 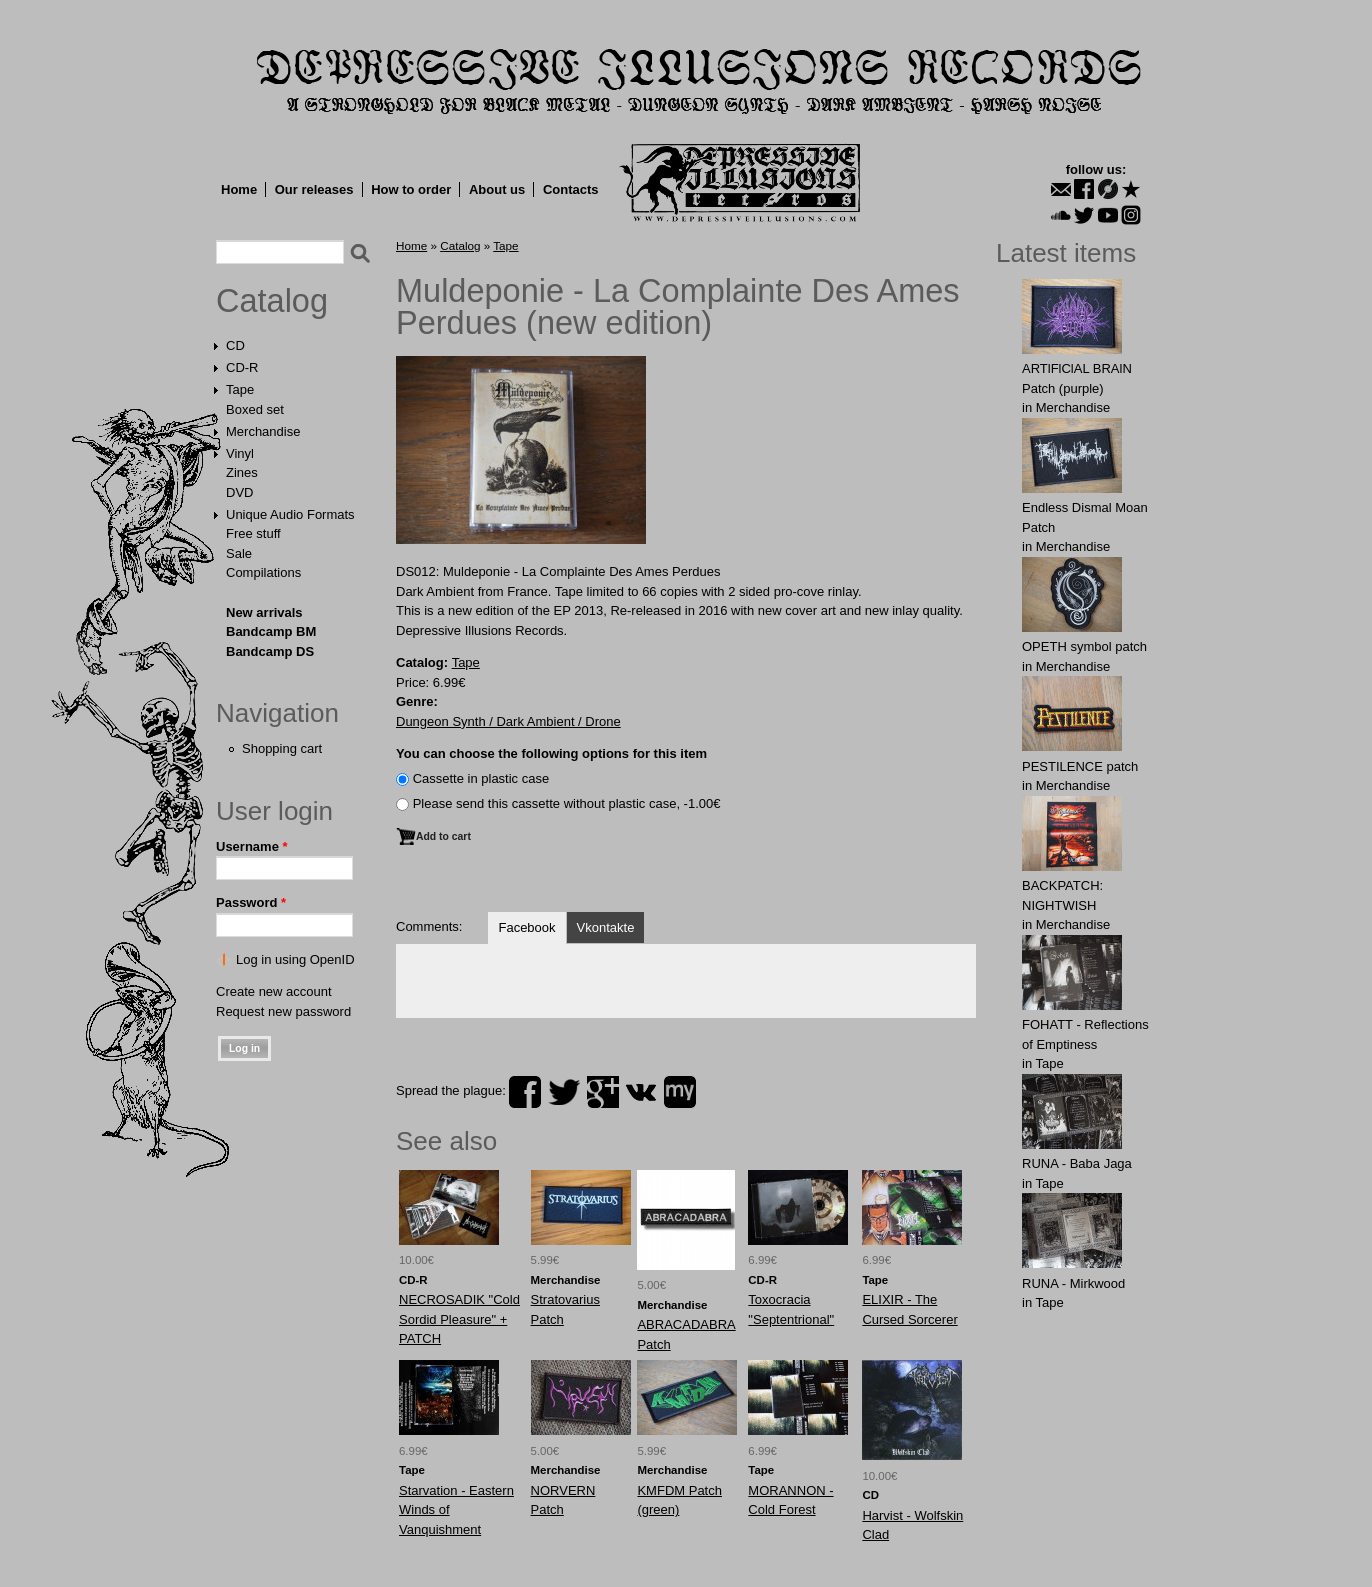 What do you see at coordinates (314, 189) in the screenshot?
I see `Our releases` at bounding box center [314, 189].